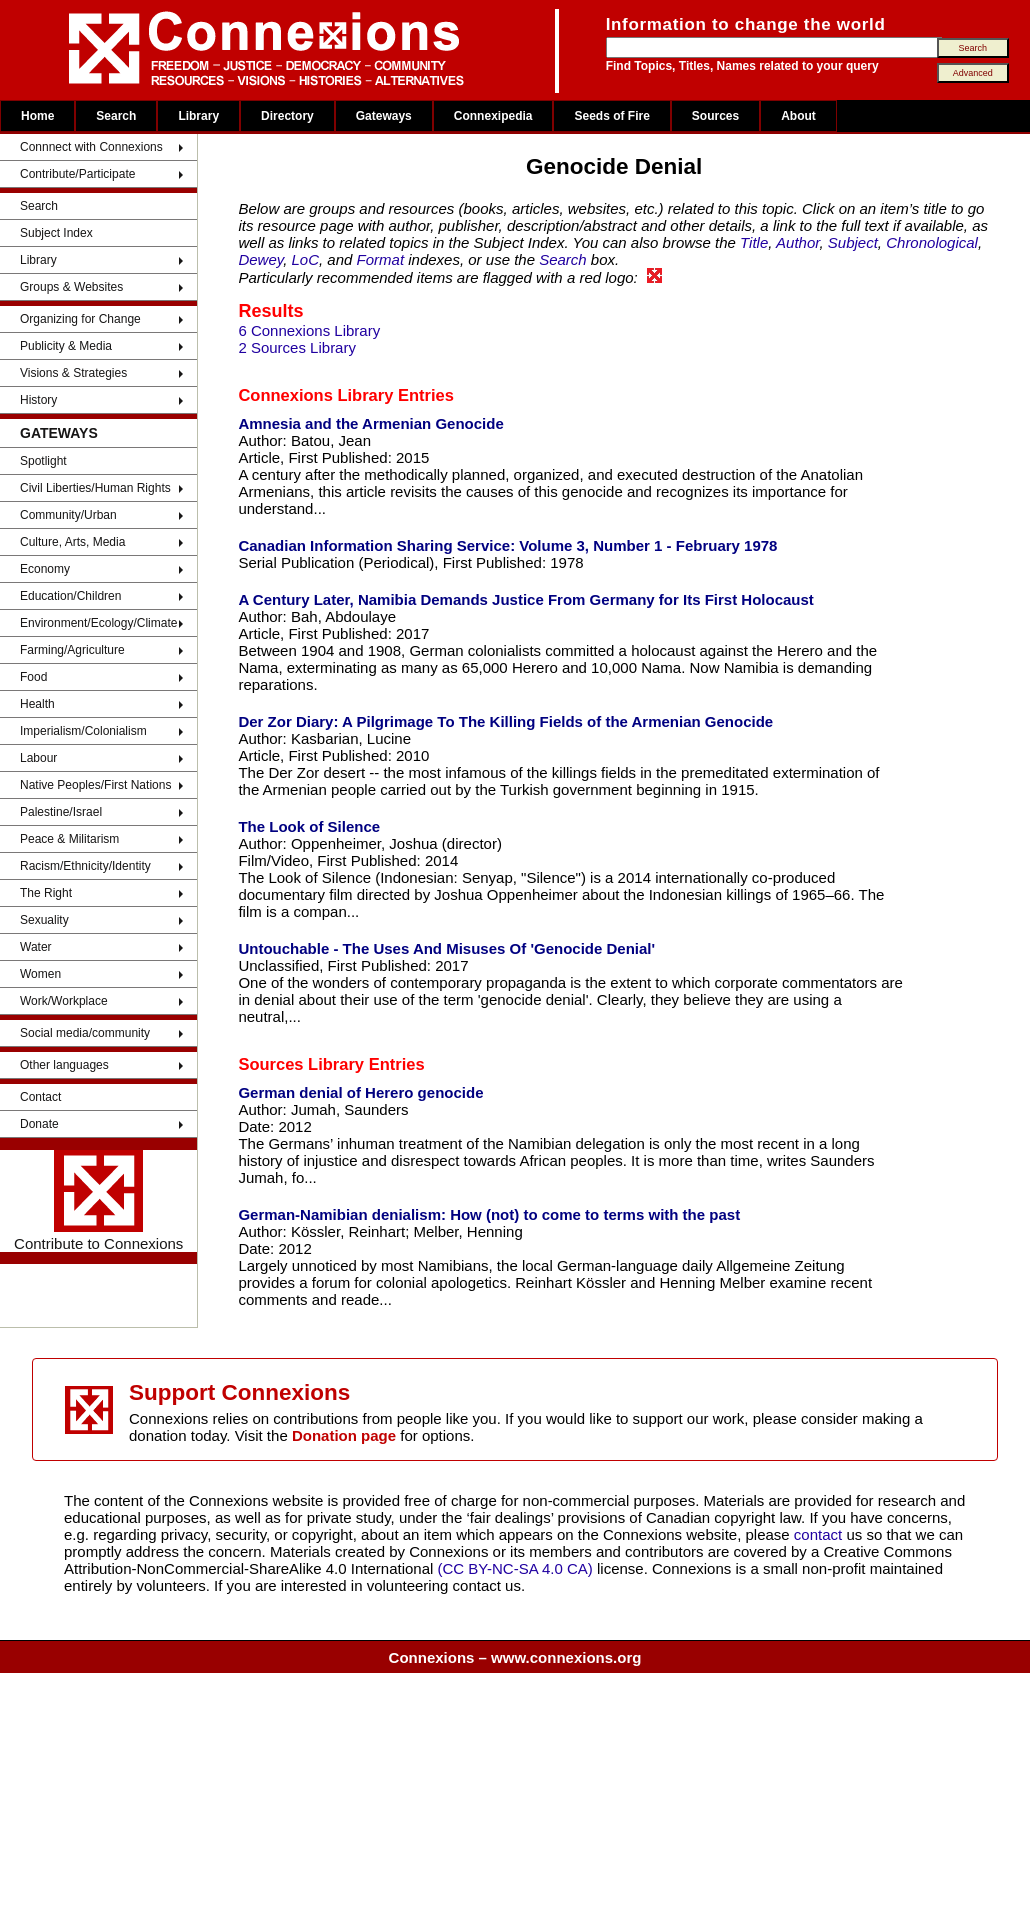 This screenshot has width=1030, height=1928. What do you see at coordinates (68, 515) in the screenshot?
I see `Community/Urban` at bounding box center [68, 515].